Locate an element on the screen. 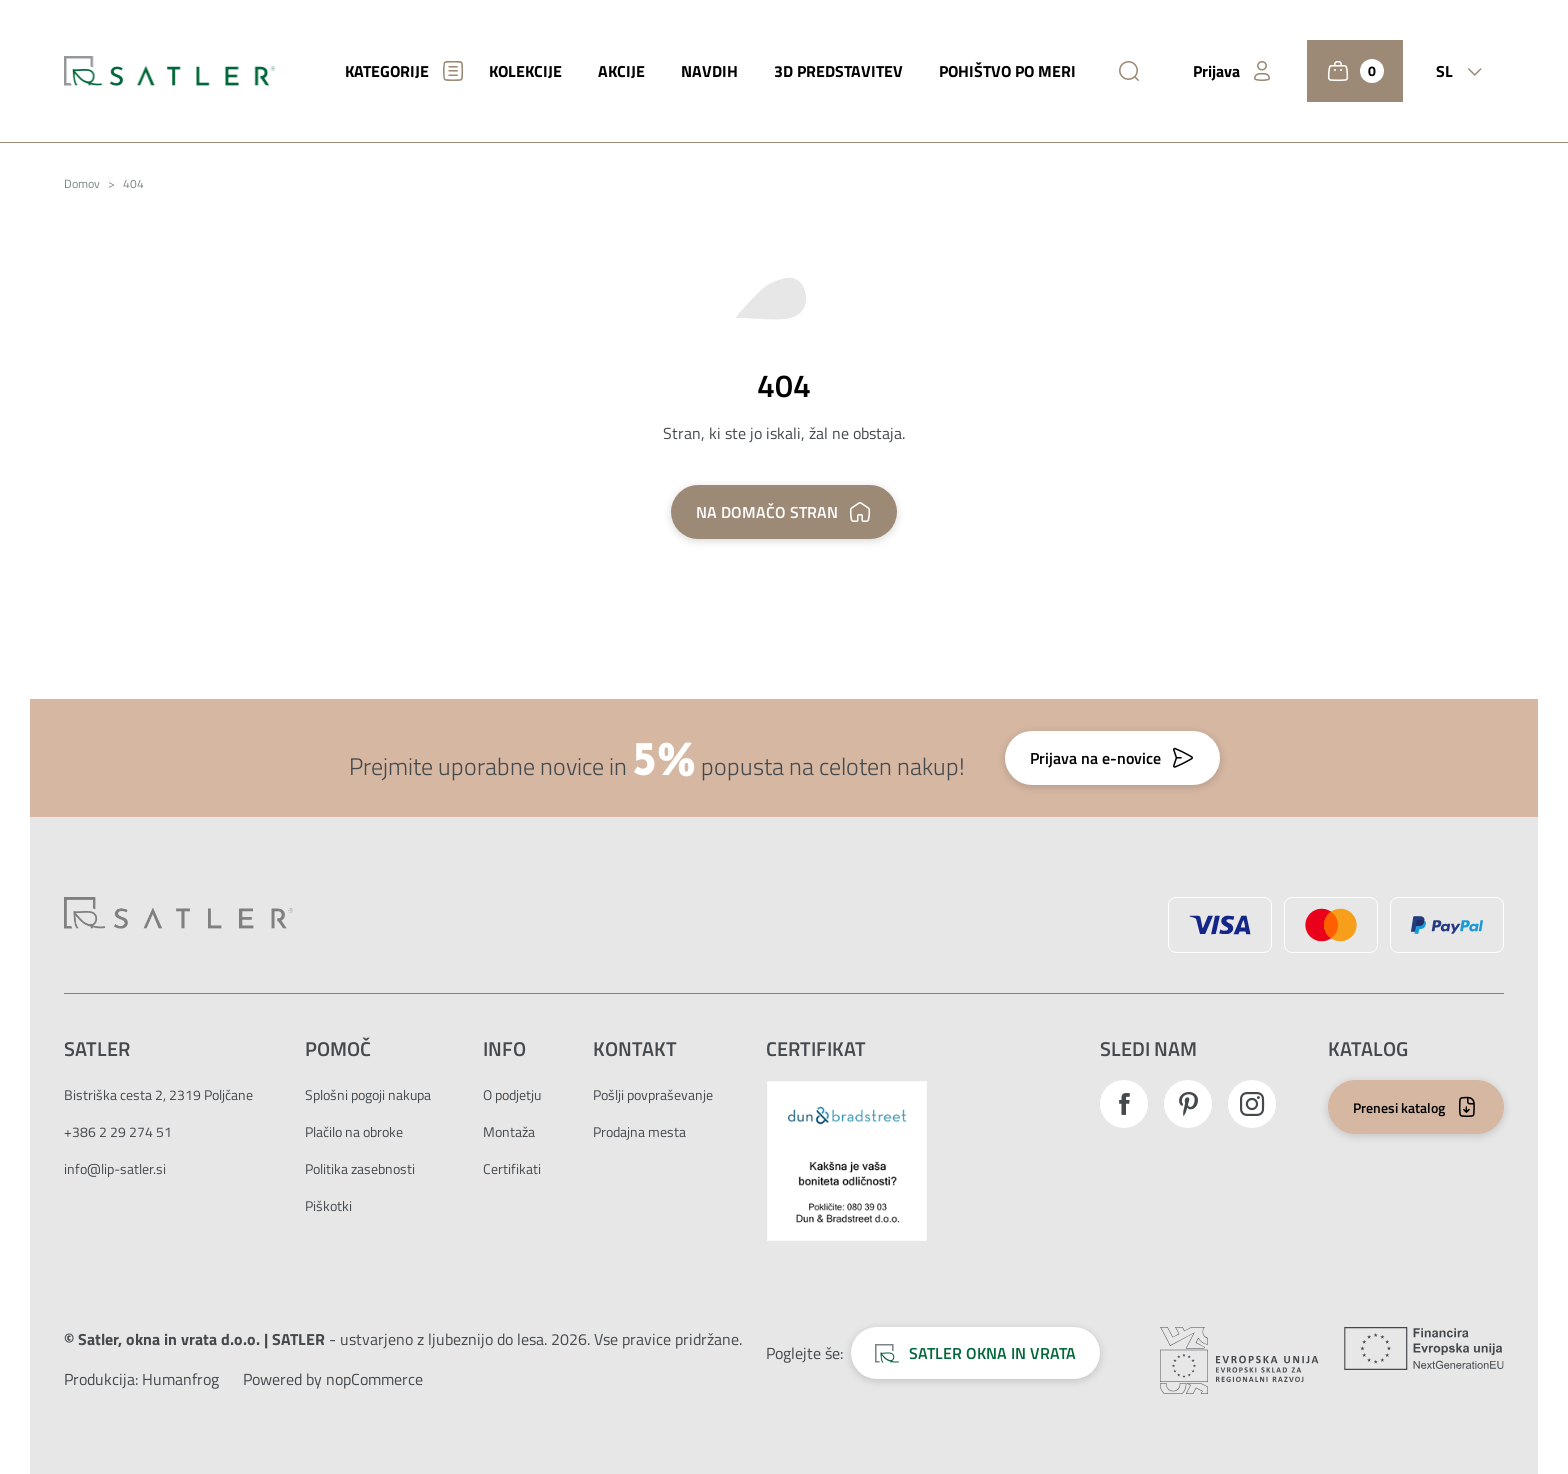 The width and height of the screenshot is (1568, 1474). Splošni pogoji nakupa is located at coordinates (368, 1094).